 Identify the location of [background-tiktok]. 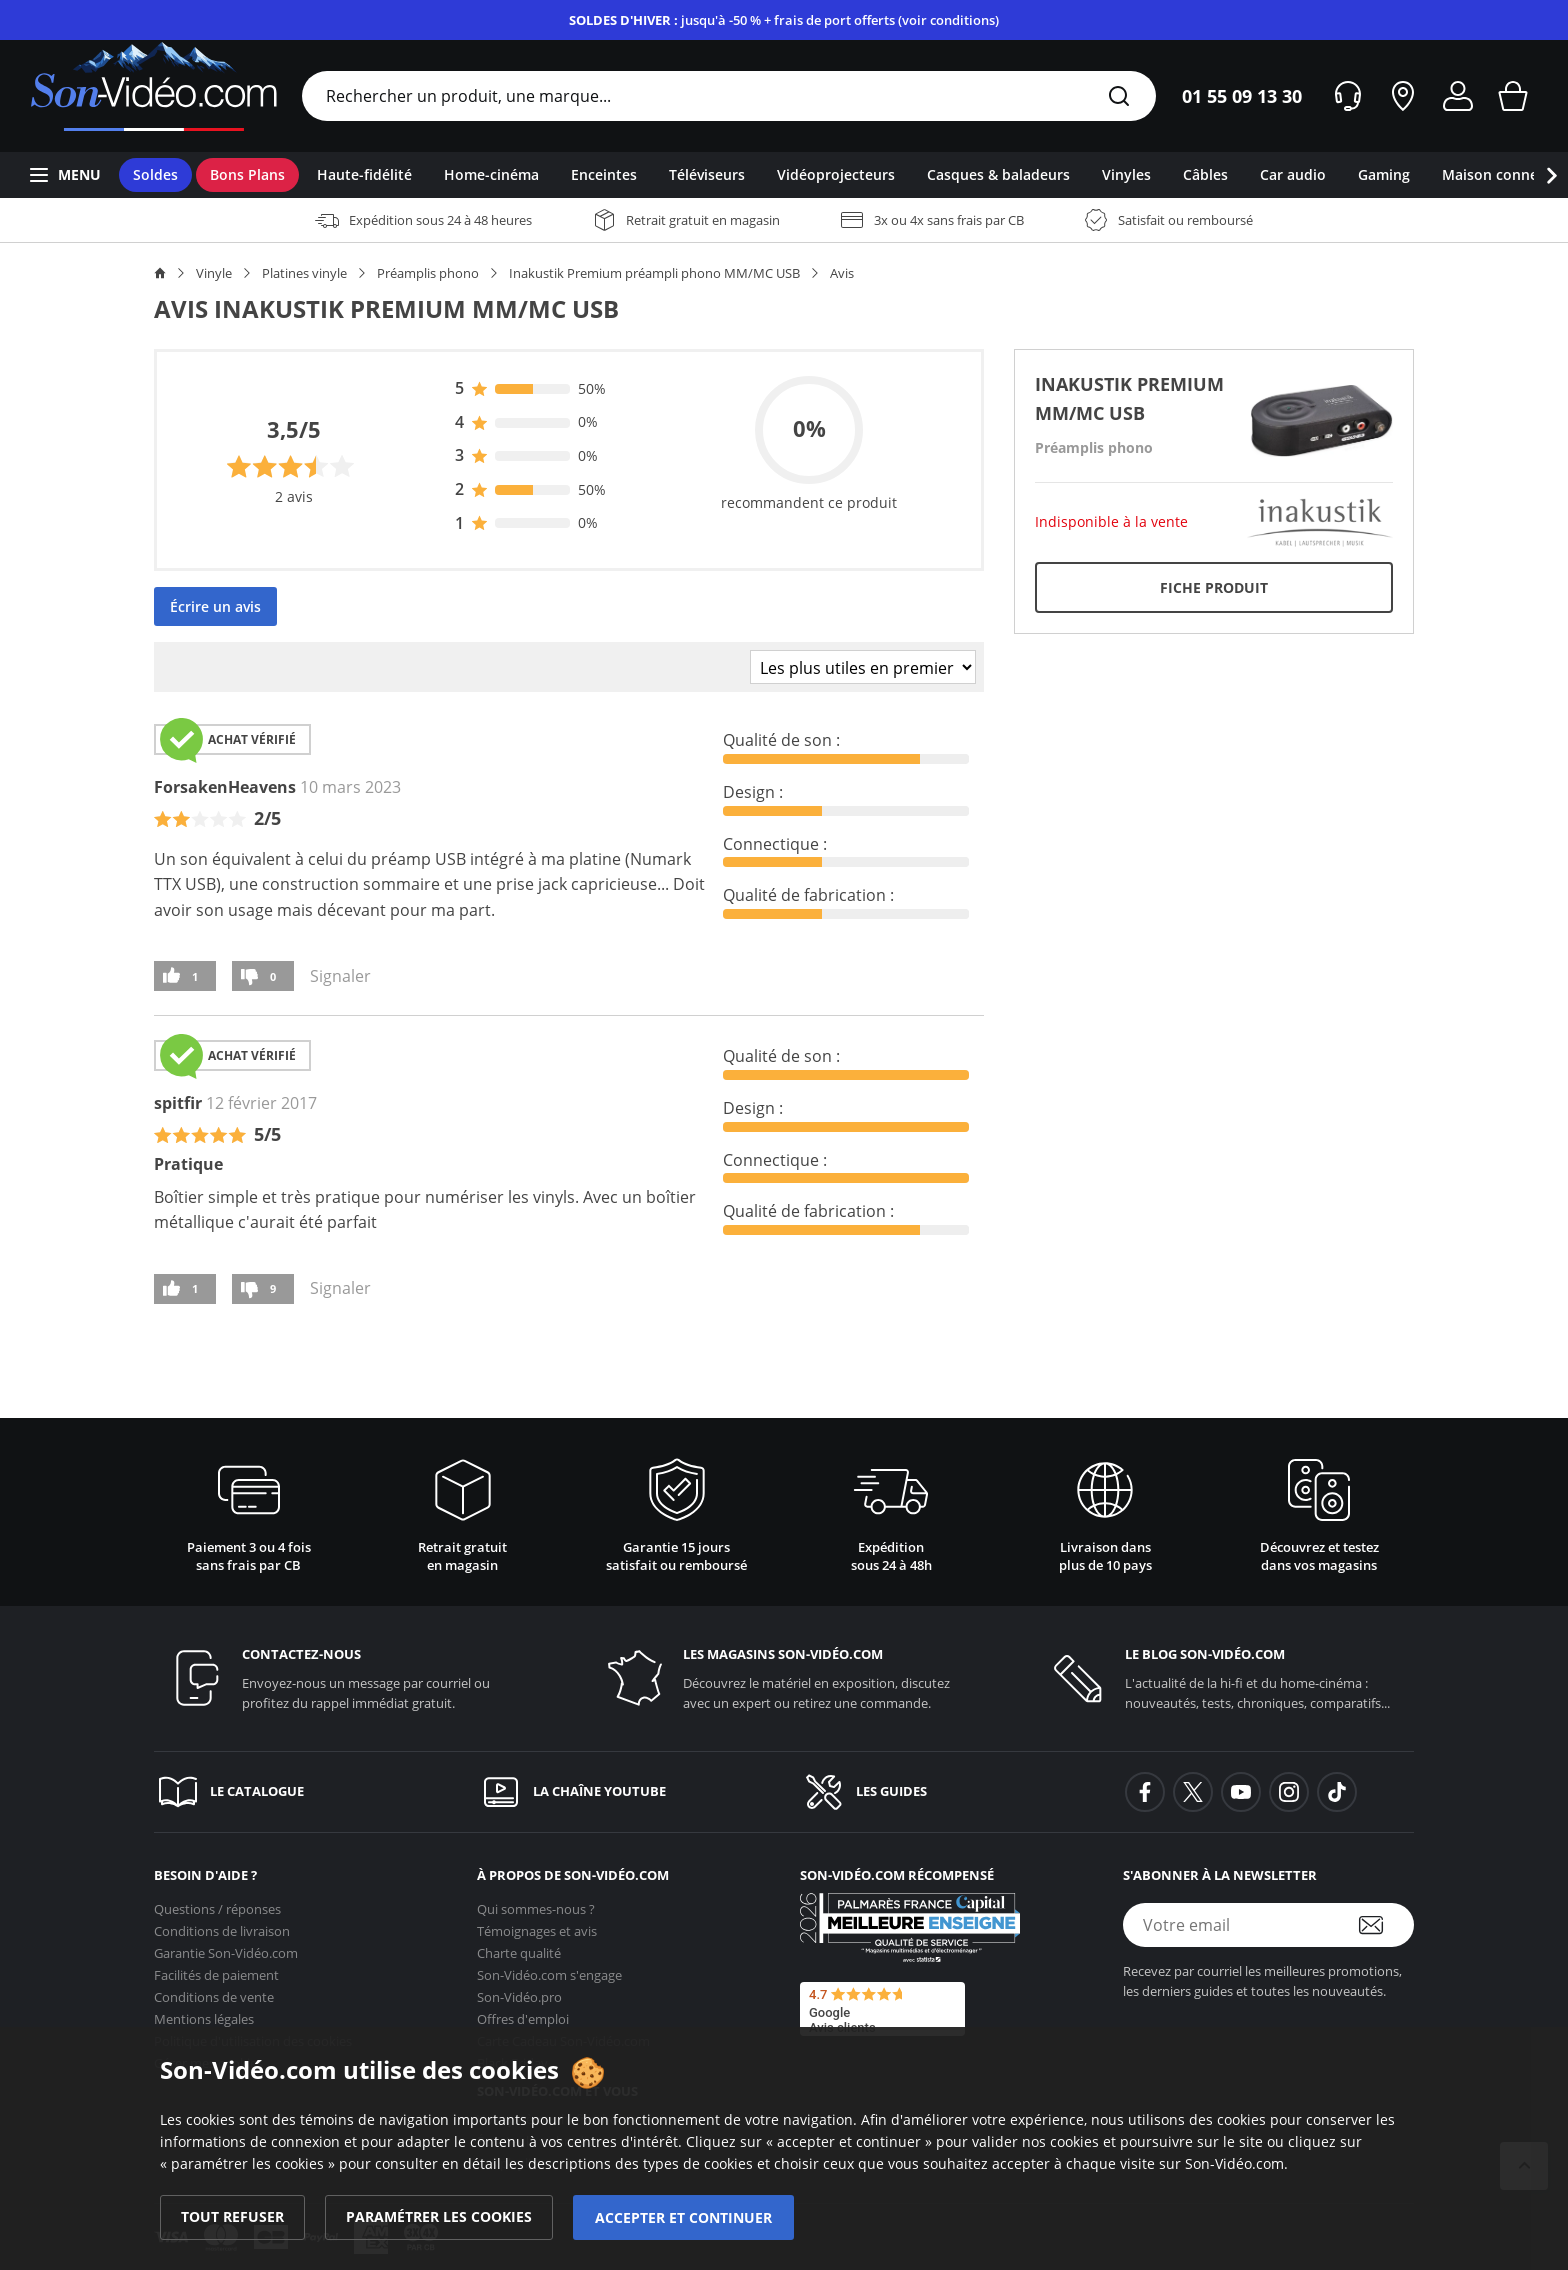
(1337, 1792).